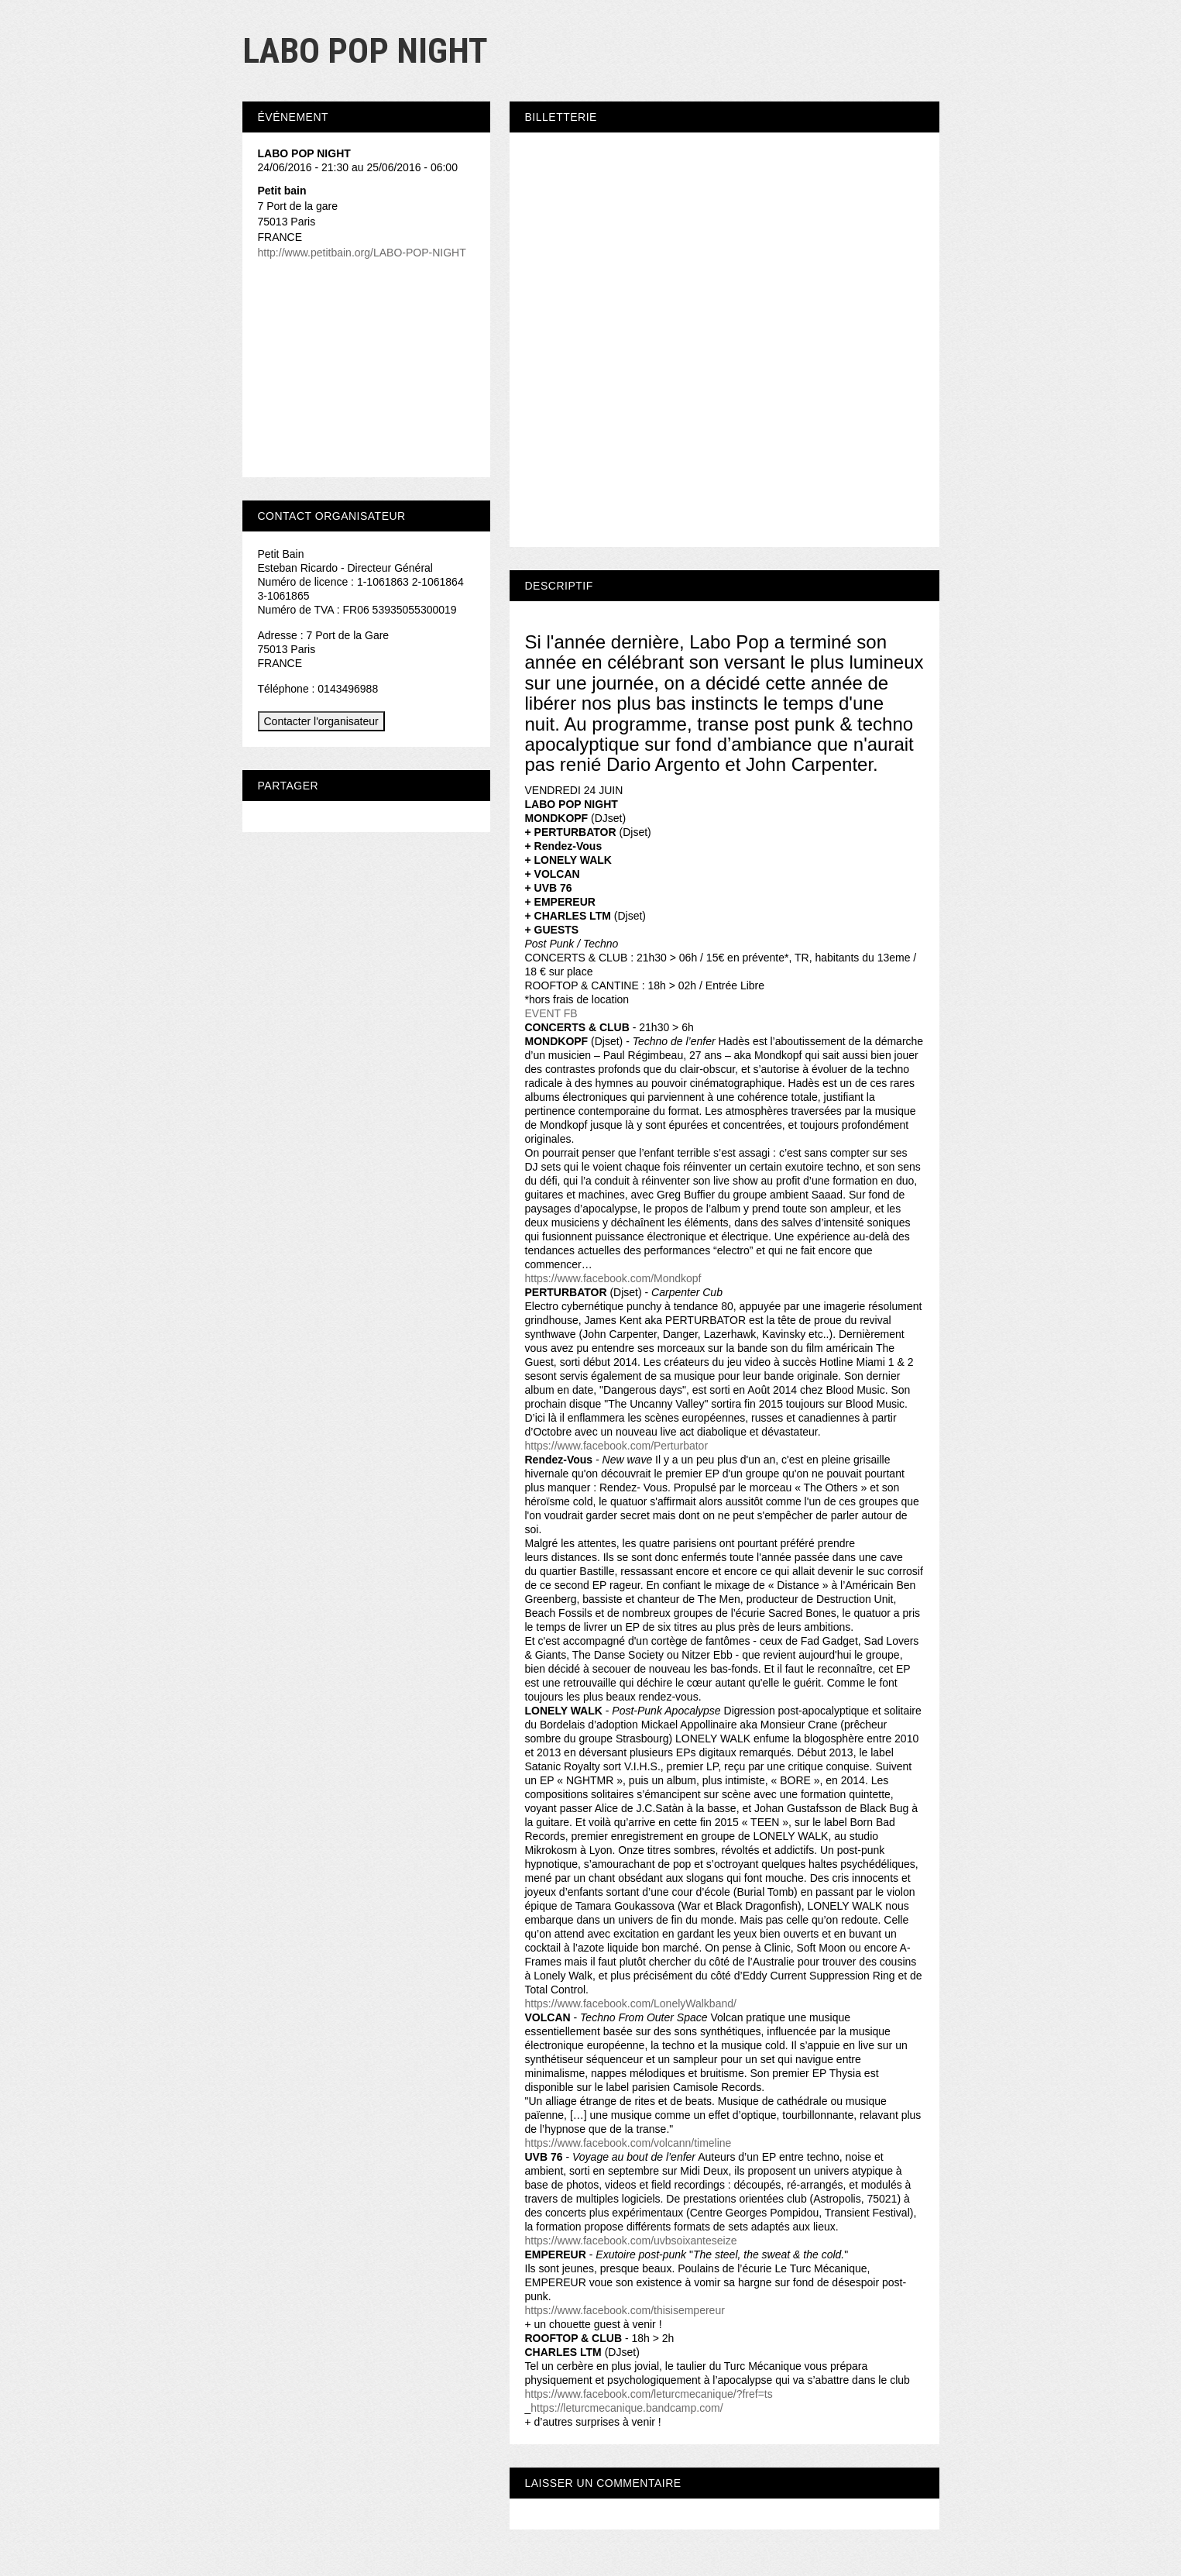 This screenshot has height=2576, width=1181. I want to click on https://www.facebook.com/volcann/timeline, so click(628, 2143).